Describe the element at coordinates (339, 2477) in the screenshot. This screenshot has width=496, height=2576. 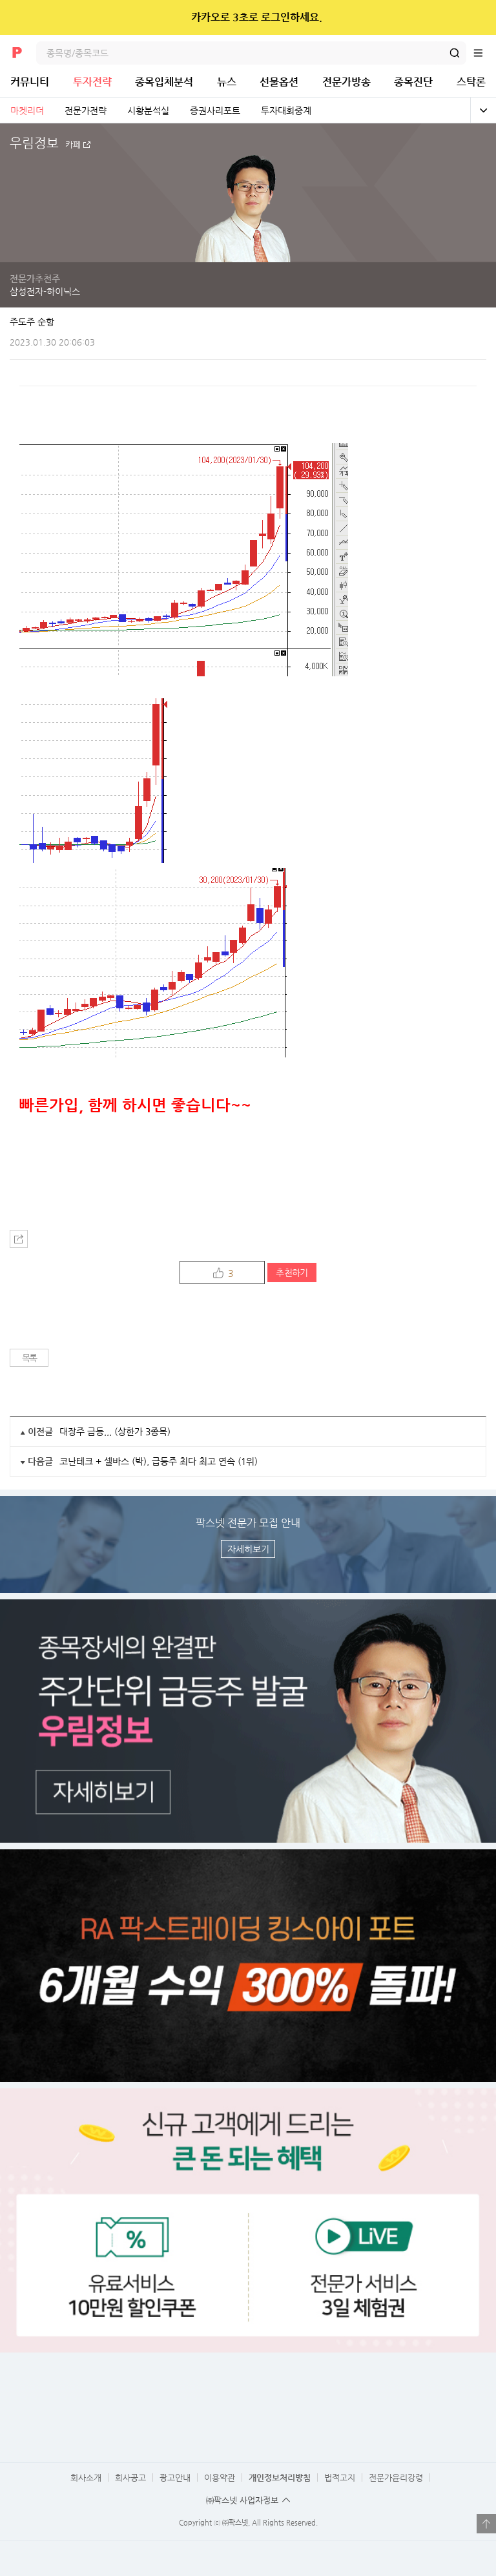
I see `법적고지` at that location.